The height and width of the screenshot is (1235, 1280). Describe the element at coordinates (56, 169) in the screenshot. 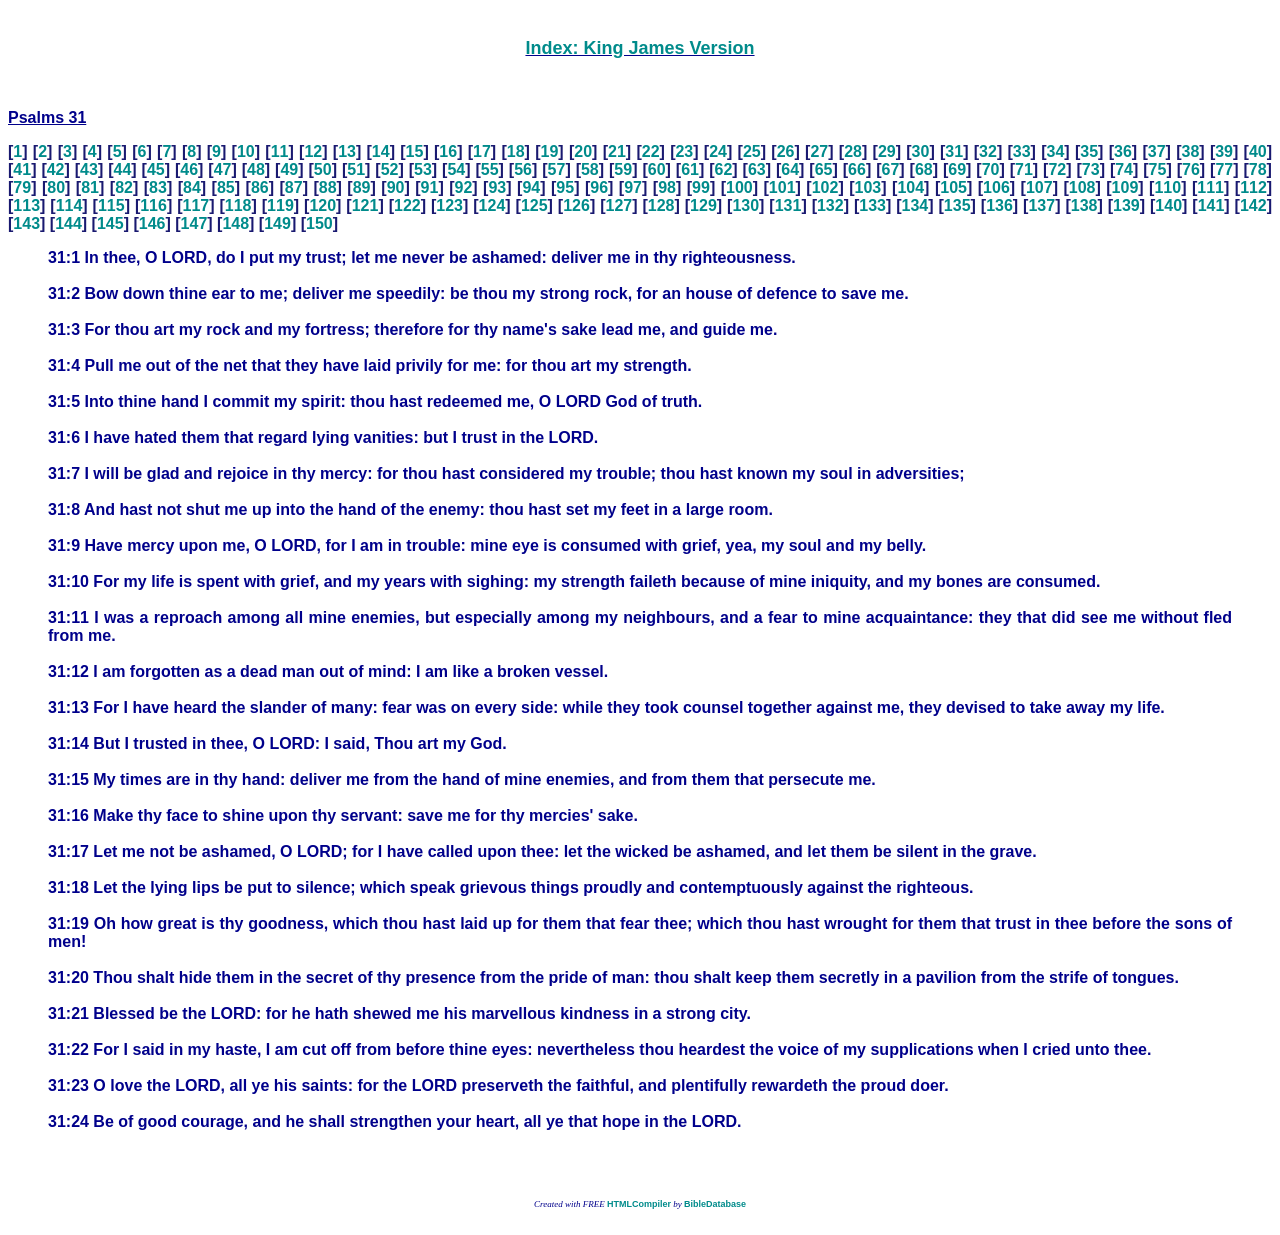

I see `42` at that location.